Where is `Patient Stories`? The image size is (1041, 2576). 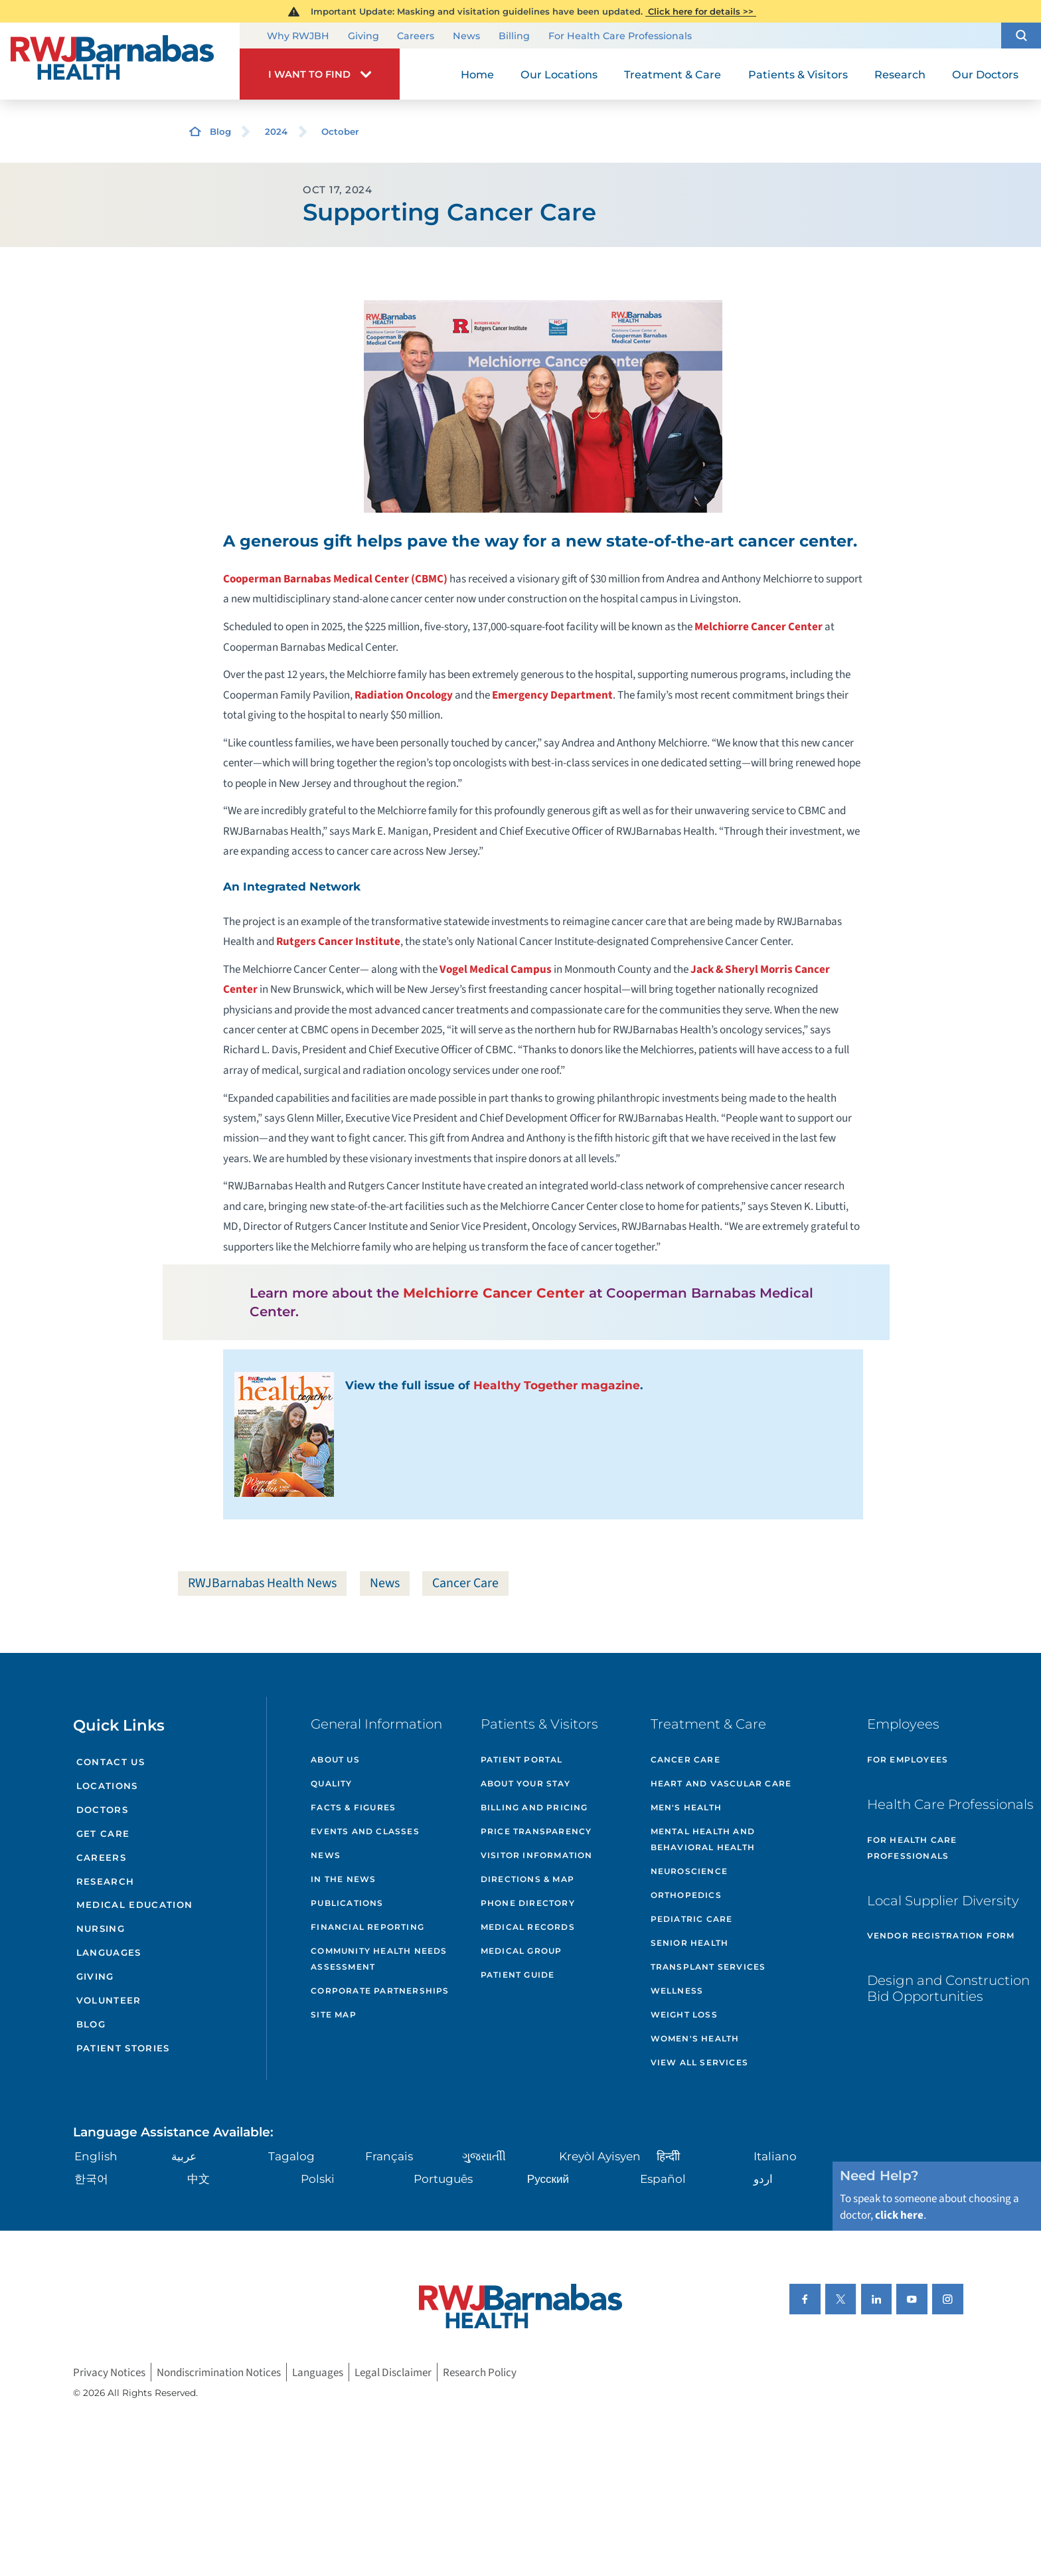
Patient Stories is located at coordinates (123, 2048).